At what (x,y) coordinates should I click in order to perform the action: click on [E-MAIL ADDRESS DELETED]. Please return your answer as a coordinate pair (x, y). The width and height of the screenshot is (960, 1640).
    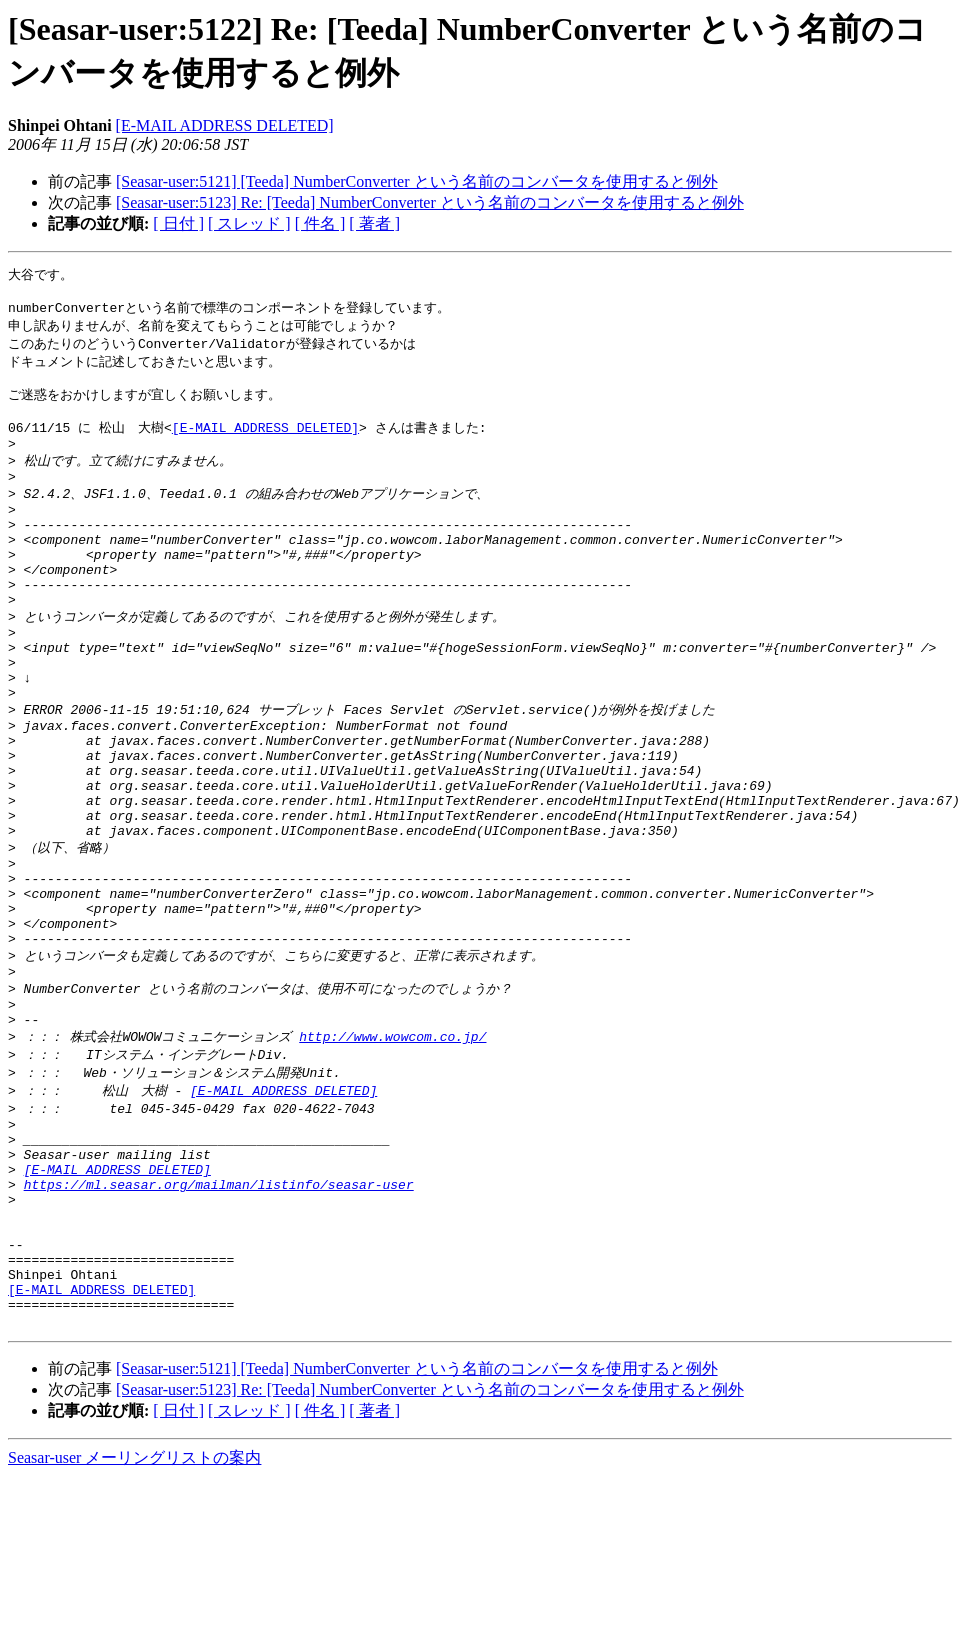
    Looking at the image, I should click on (225, 125).